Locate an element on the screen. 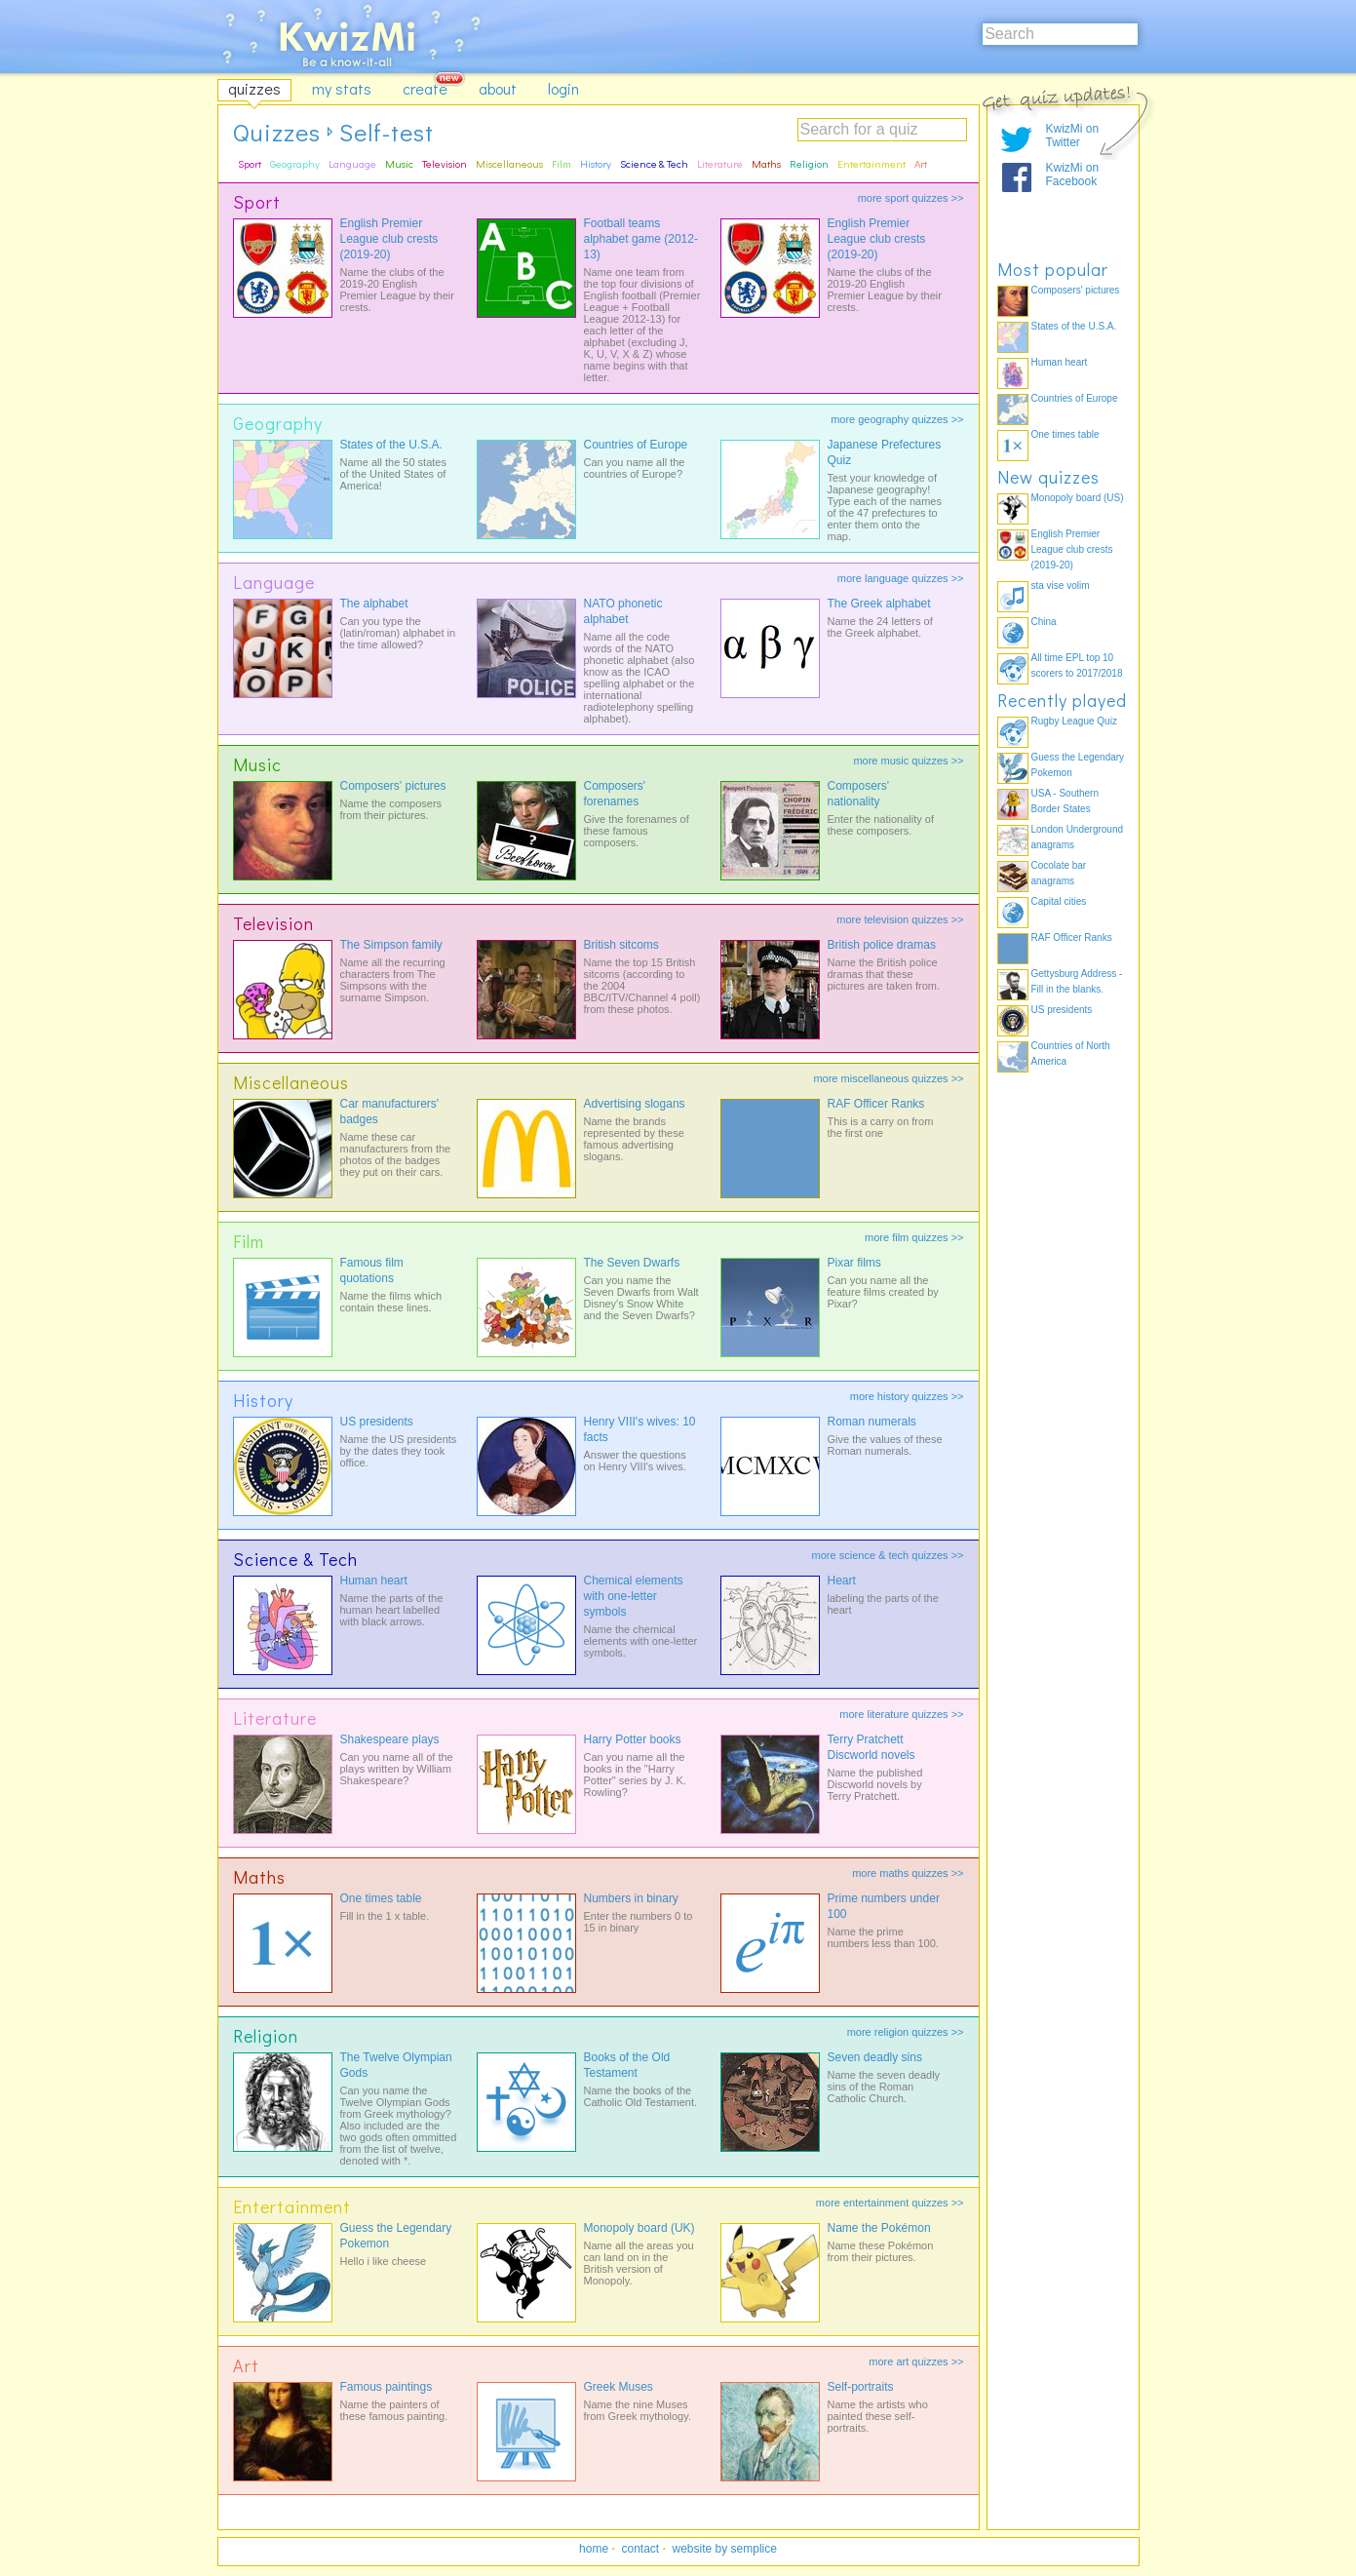  more science & tech quizzes >> is located at coordinates (888, 1555).